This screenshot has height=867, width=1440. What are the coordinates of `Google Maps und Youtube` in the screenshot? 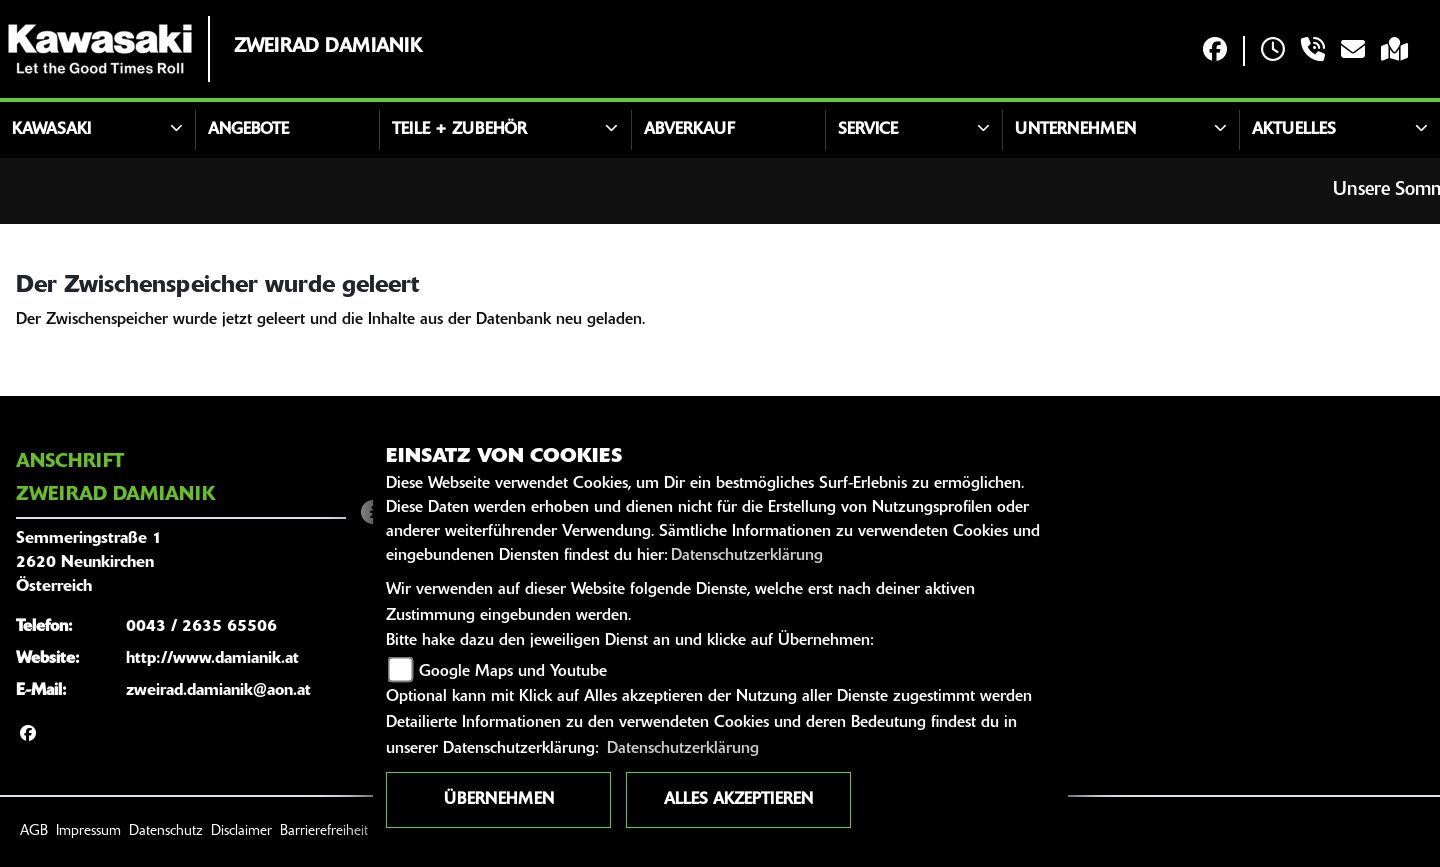 It's located at (513, 672).